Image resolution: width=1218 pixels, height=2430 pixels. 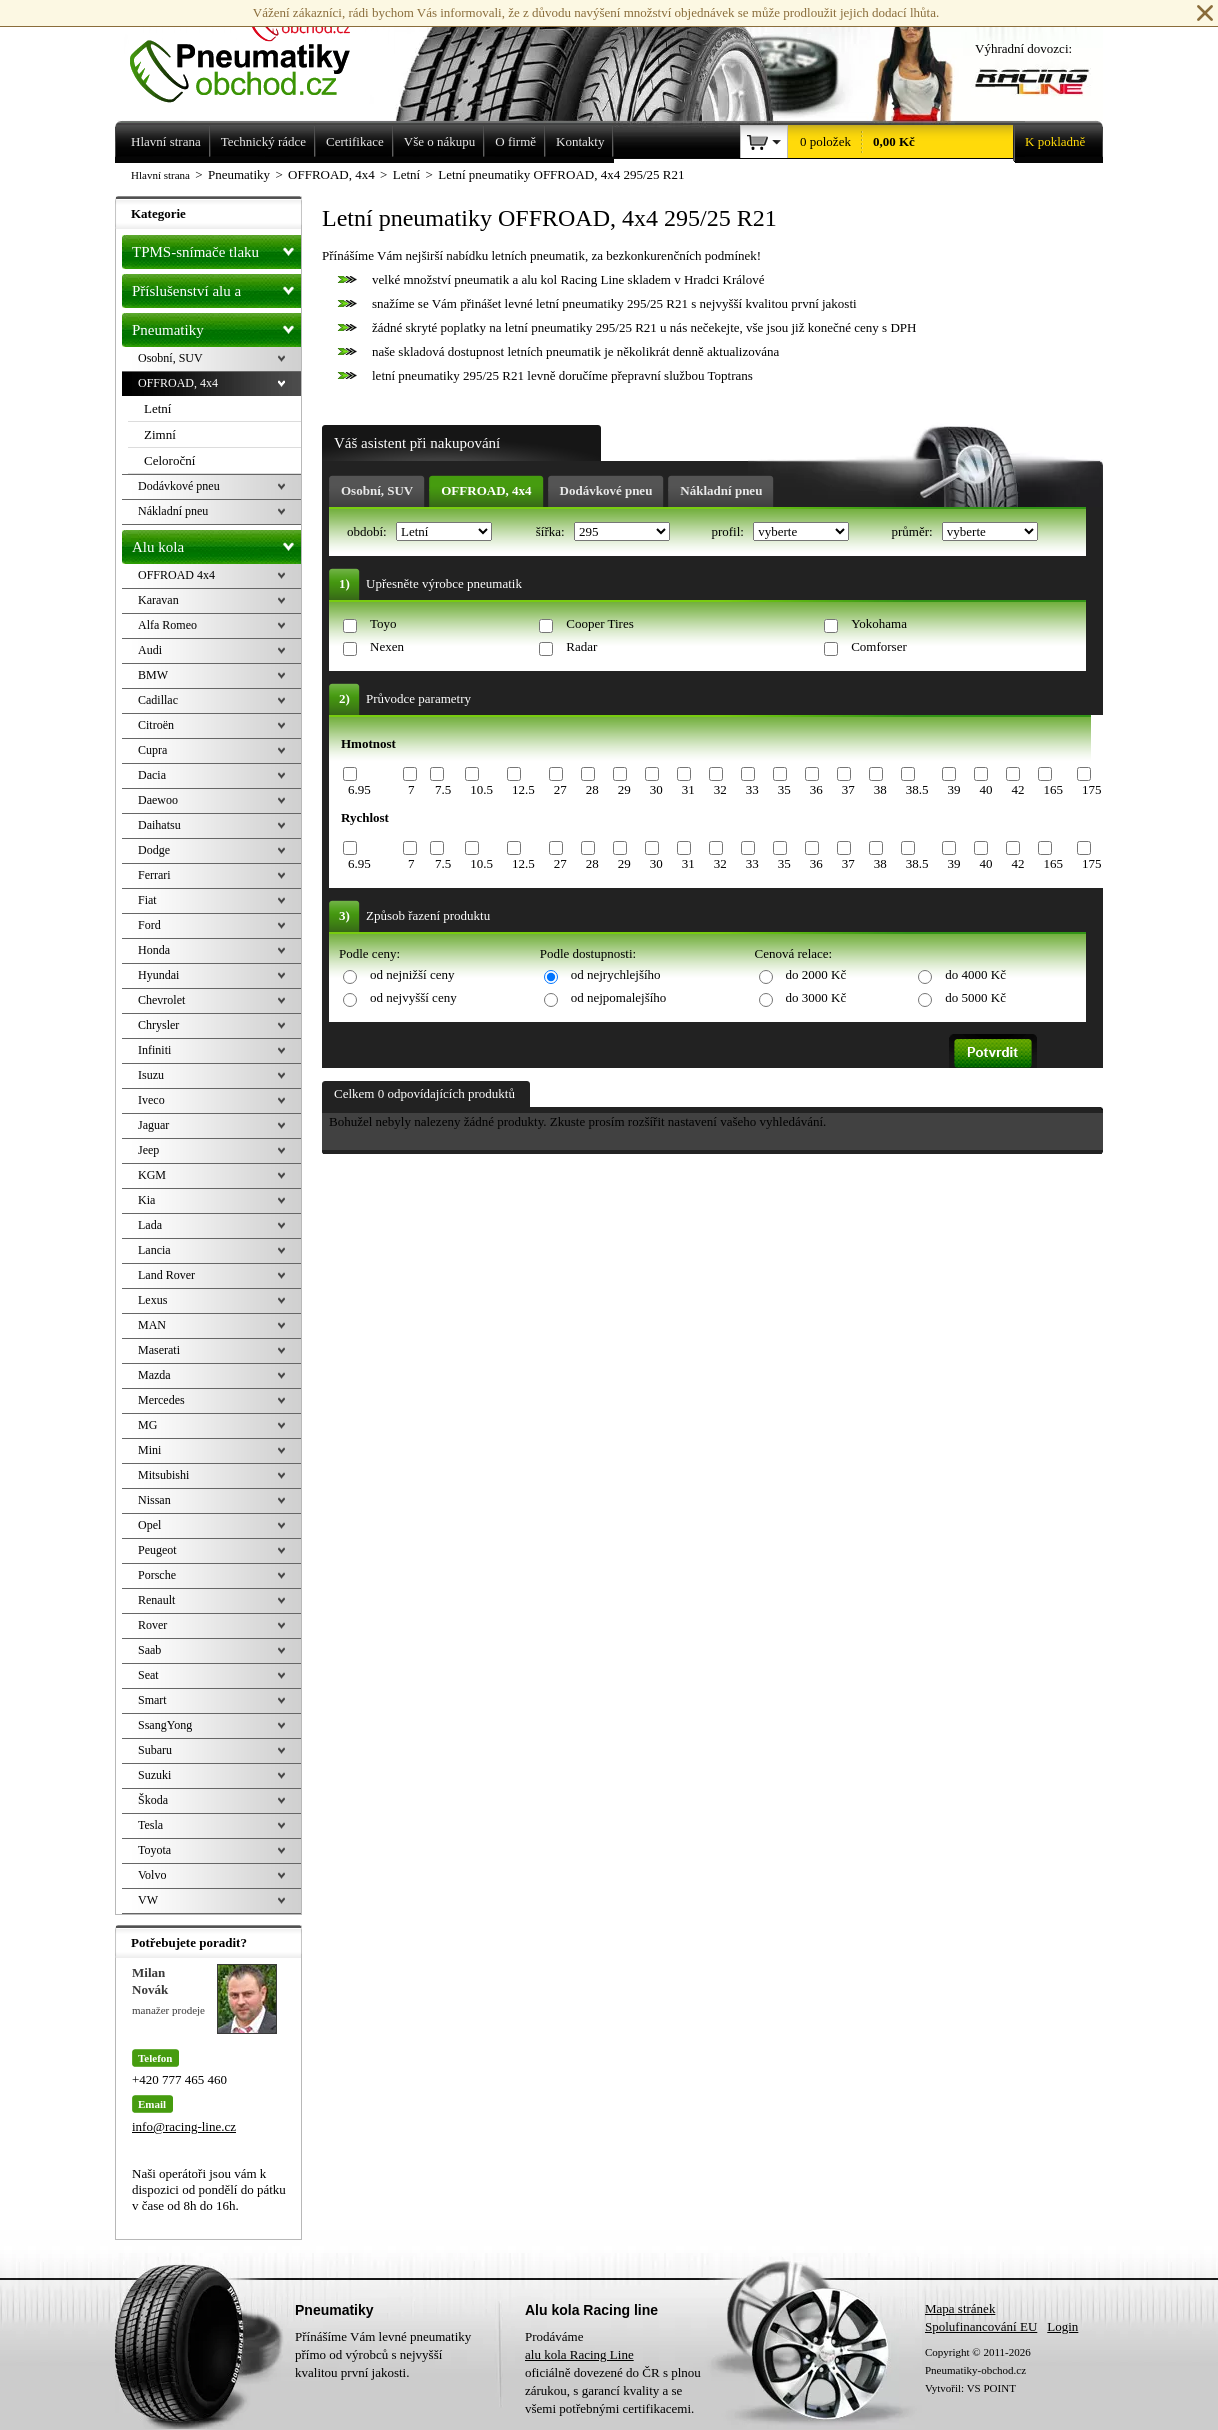 I want to click on Renault, so click(x=156, y=1600).